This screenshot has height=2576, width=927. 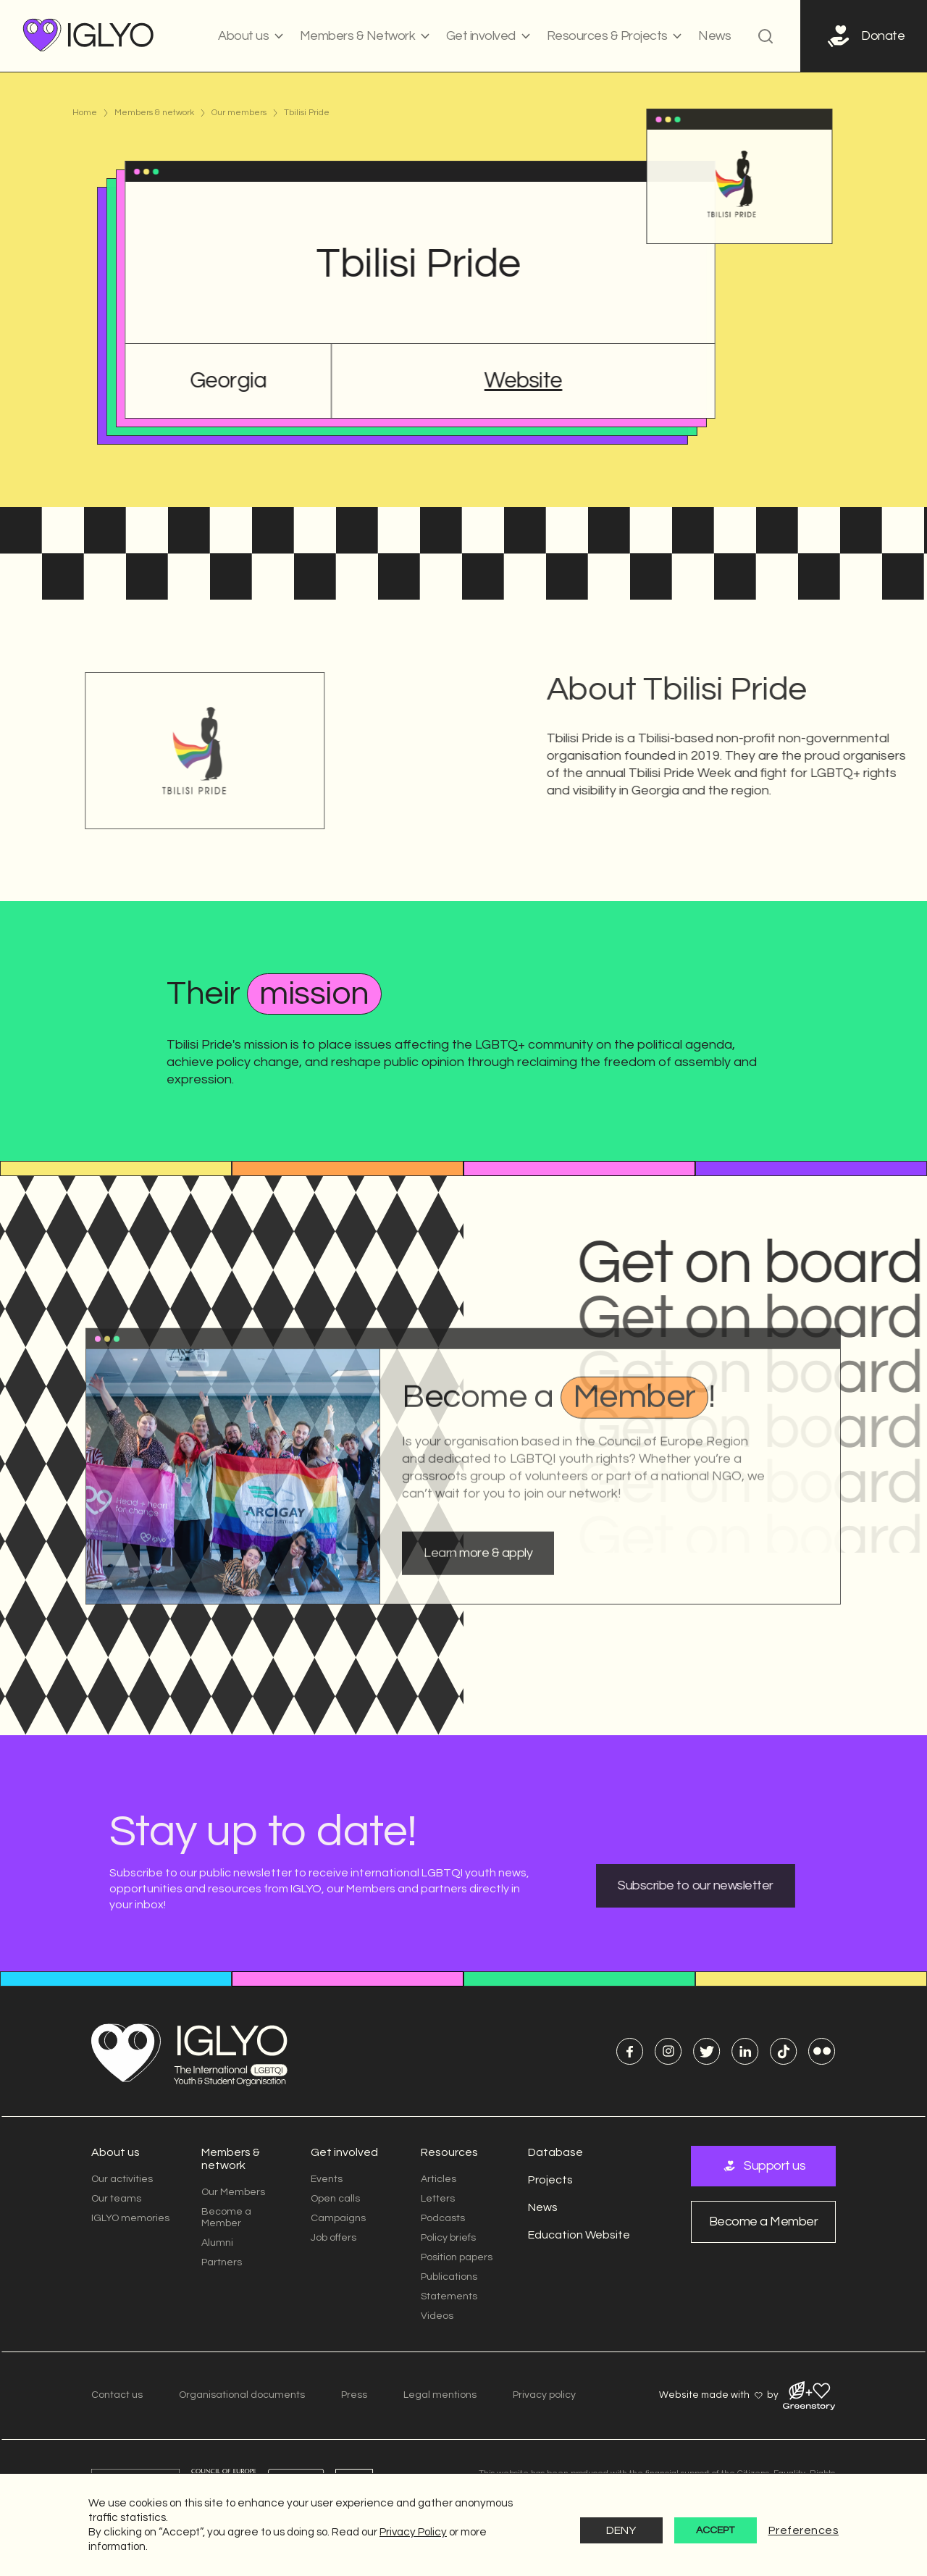 I want to click on Contact us, so click(x=117, y=2395).